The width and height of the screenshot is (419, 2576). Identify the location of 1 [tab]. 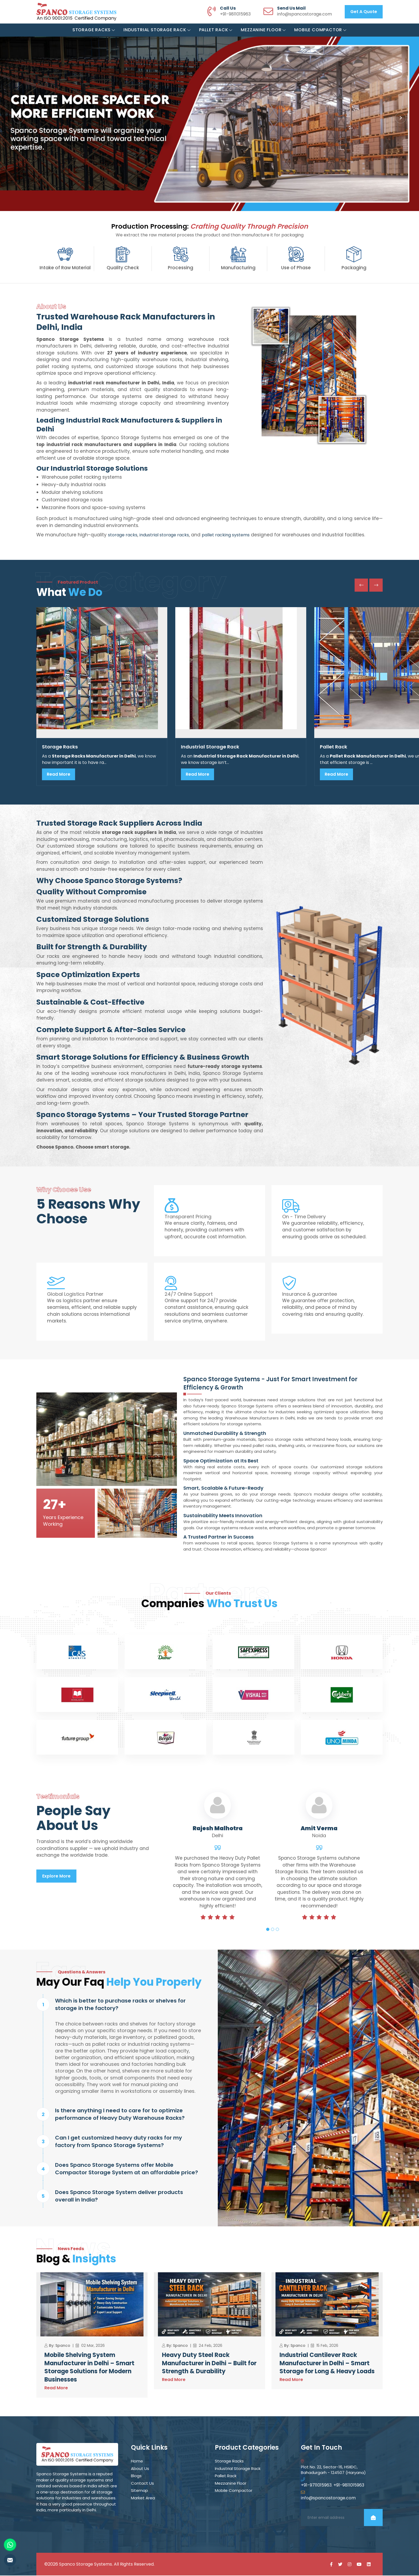
(267, 1929).